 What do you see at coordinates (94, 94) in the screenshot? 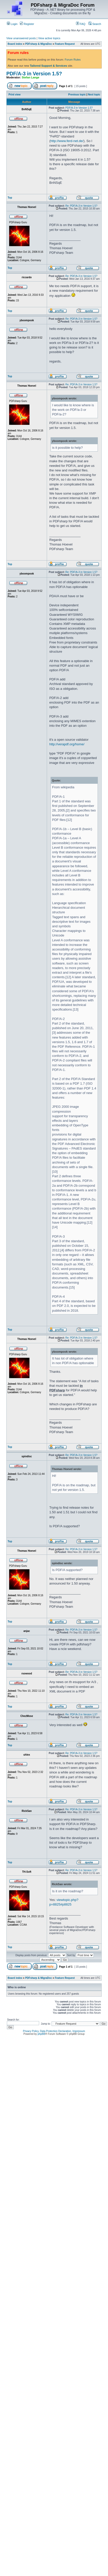
I see `Next topic` at bounding box center [94, 94].